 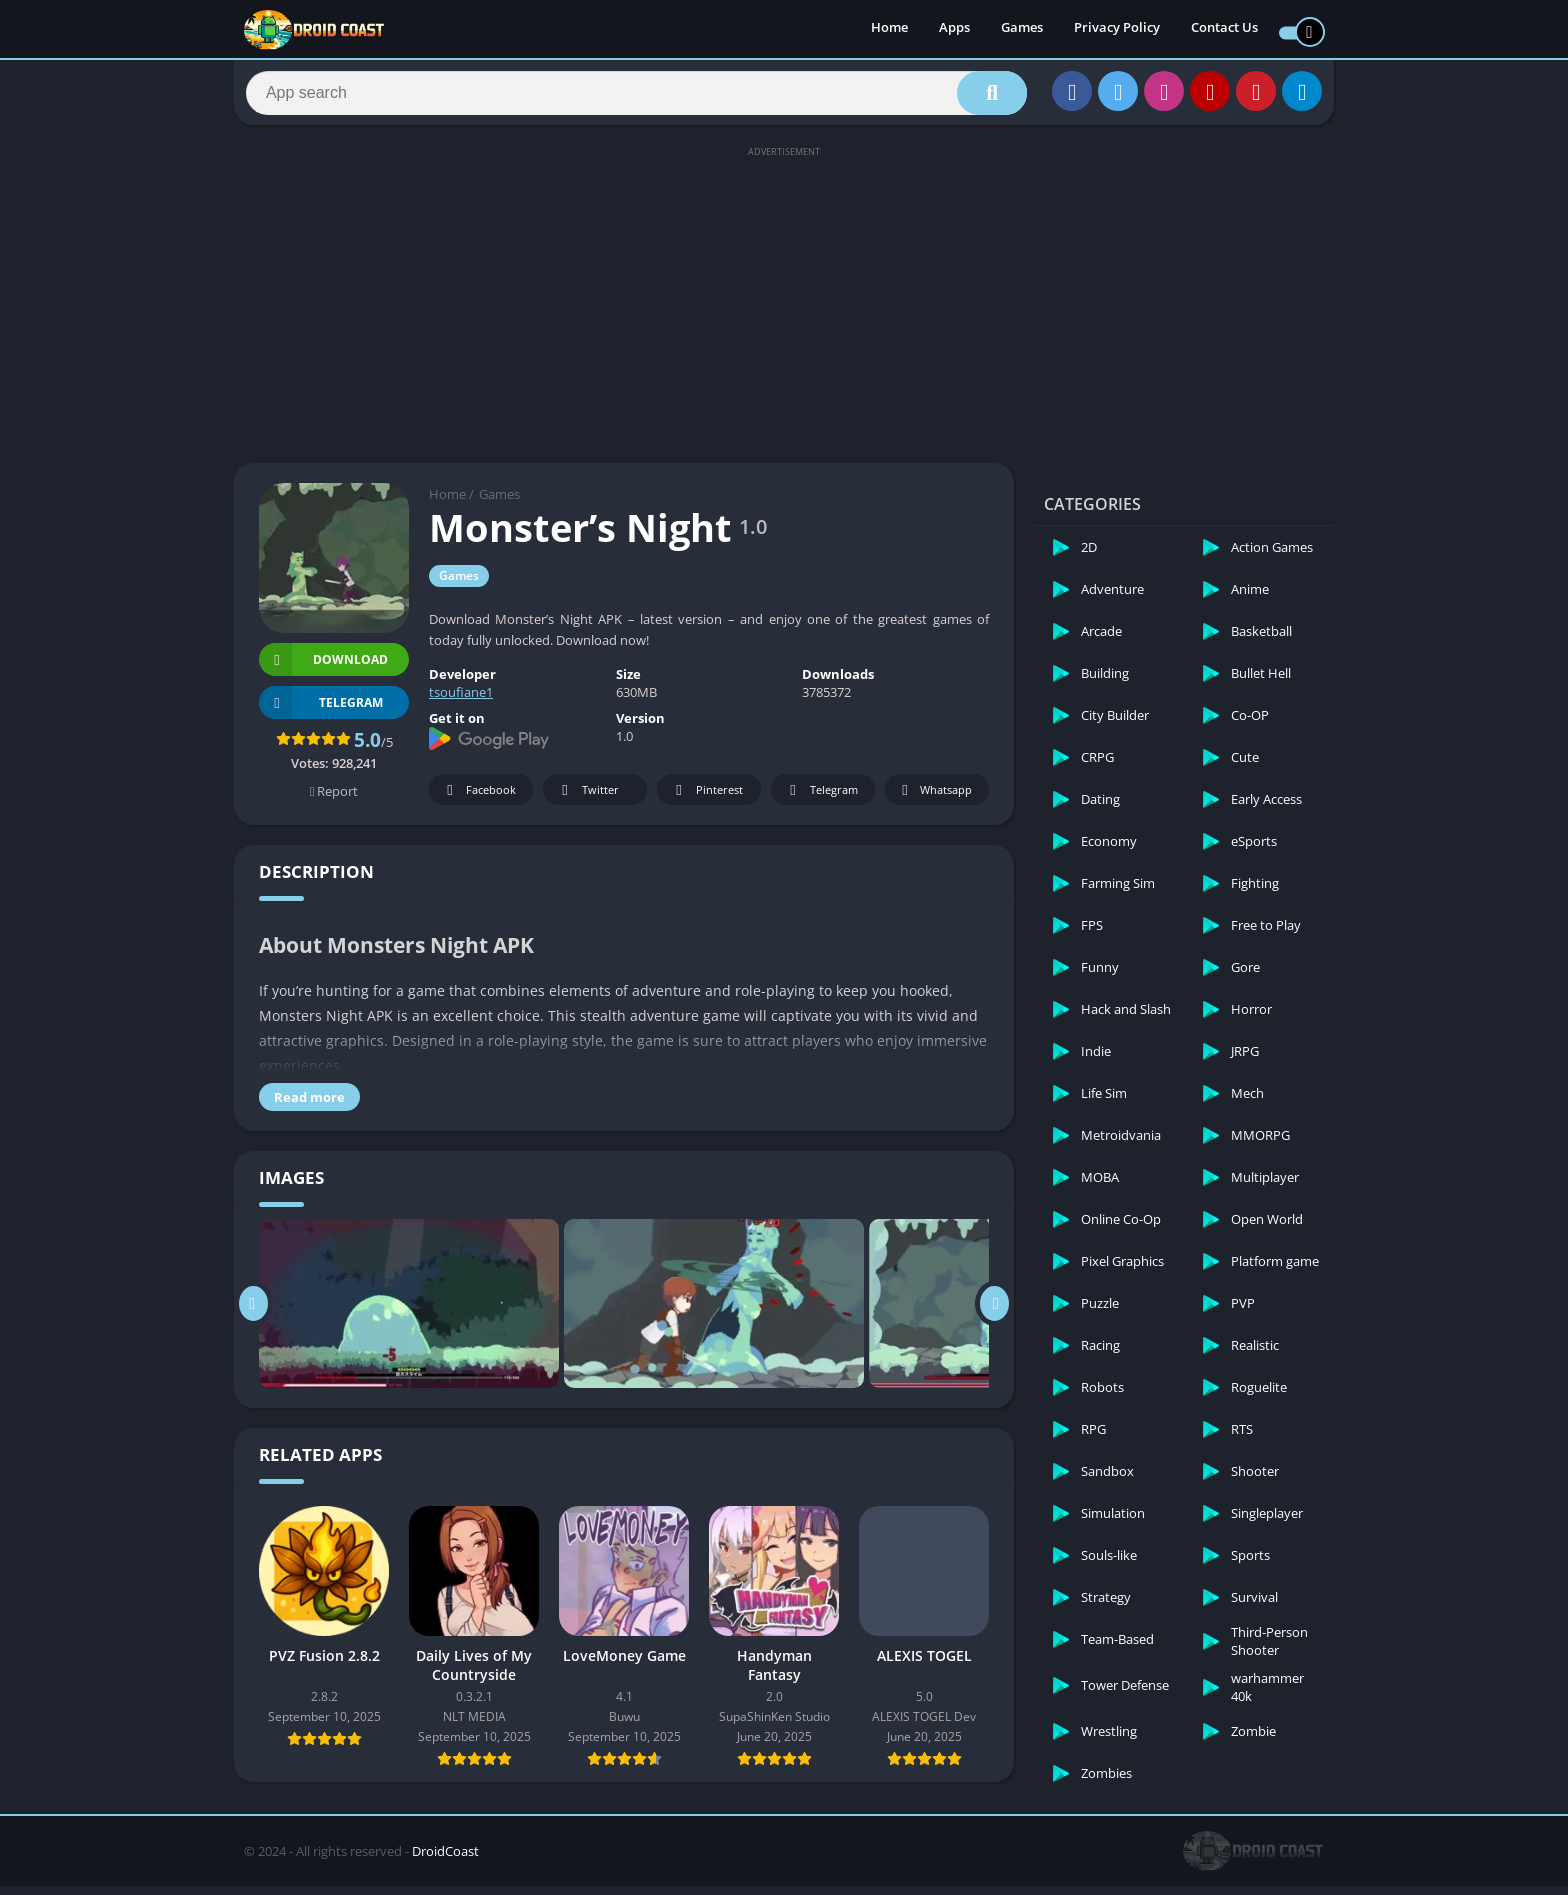 I want to click on Facebook, so click(x=478, y=799).